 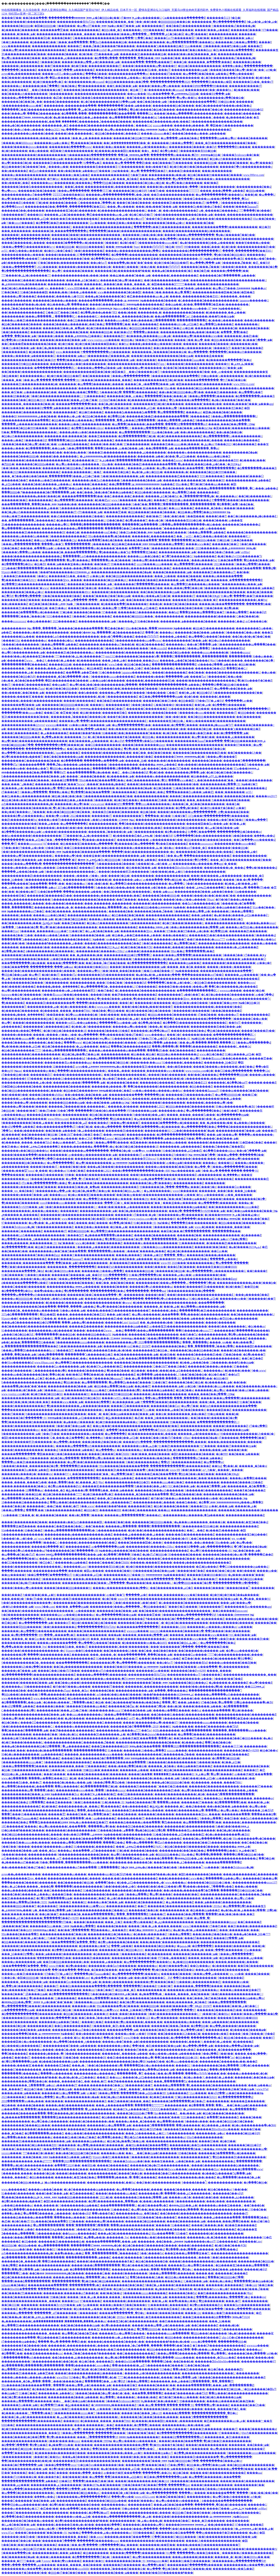 I want to click on ����97ɫ���� | �պ�, so click(x=117, y=170).